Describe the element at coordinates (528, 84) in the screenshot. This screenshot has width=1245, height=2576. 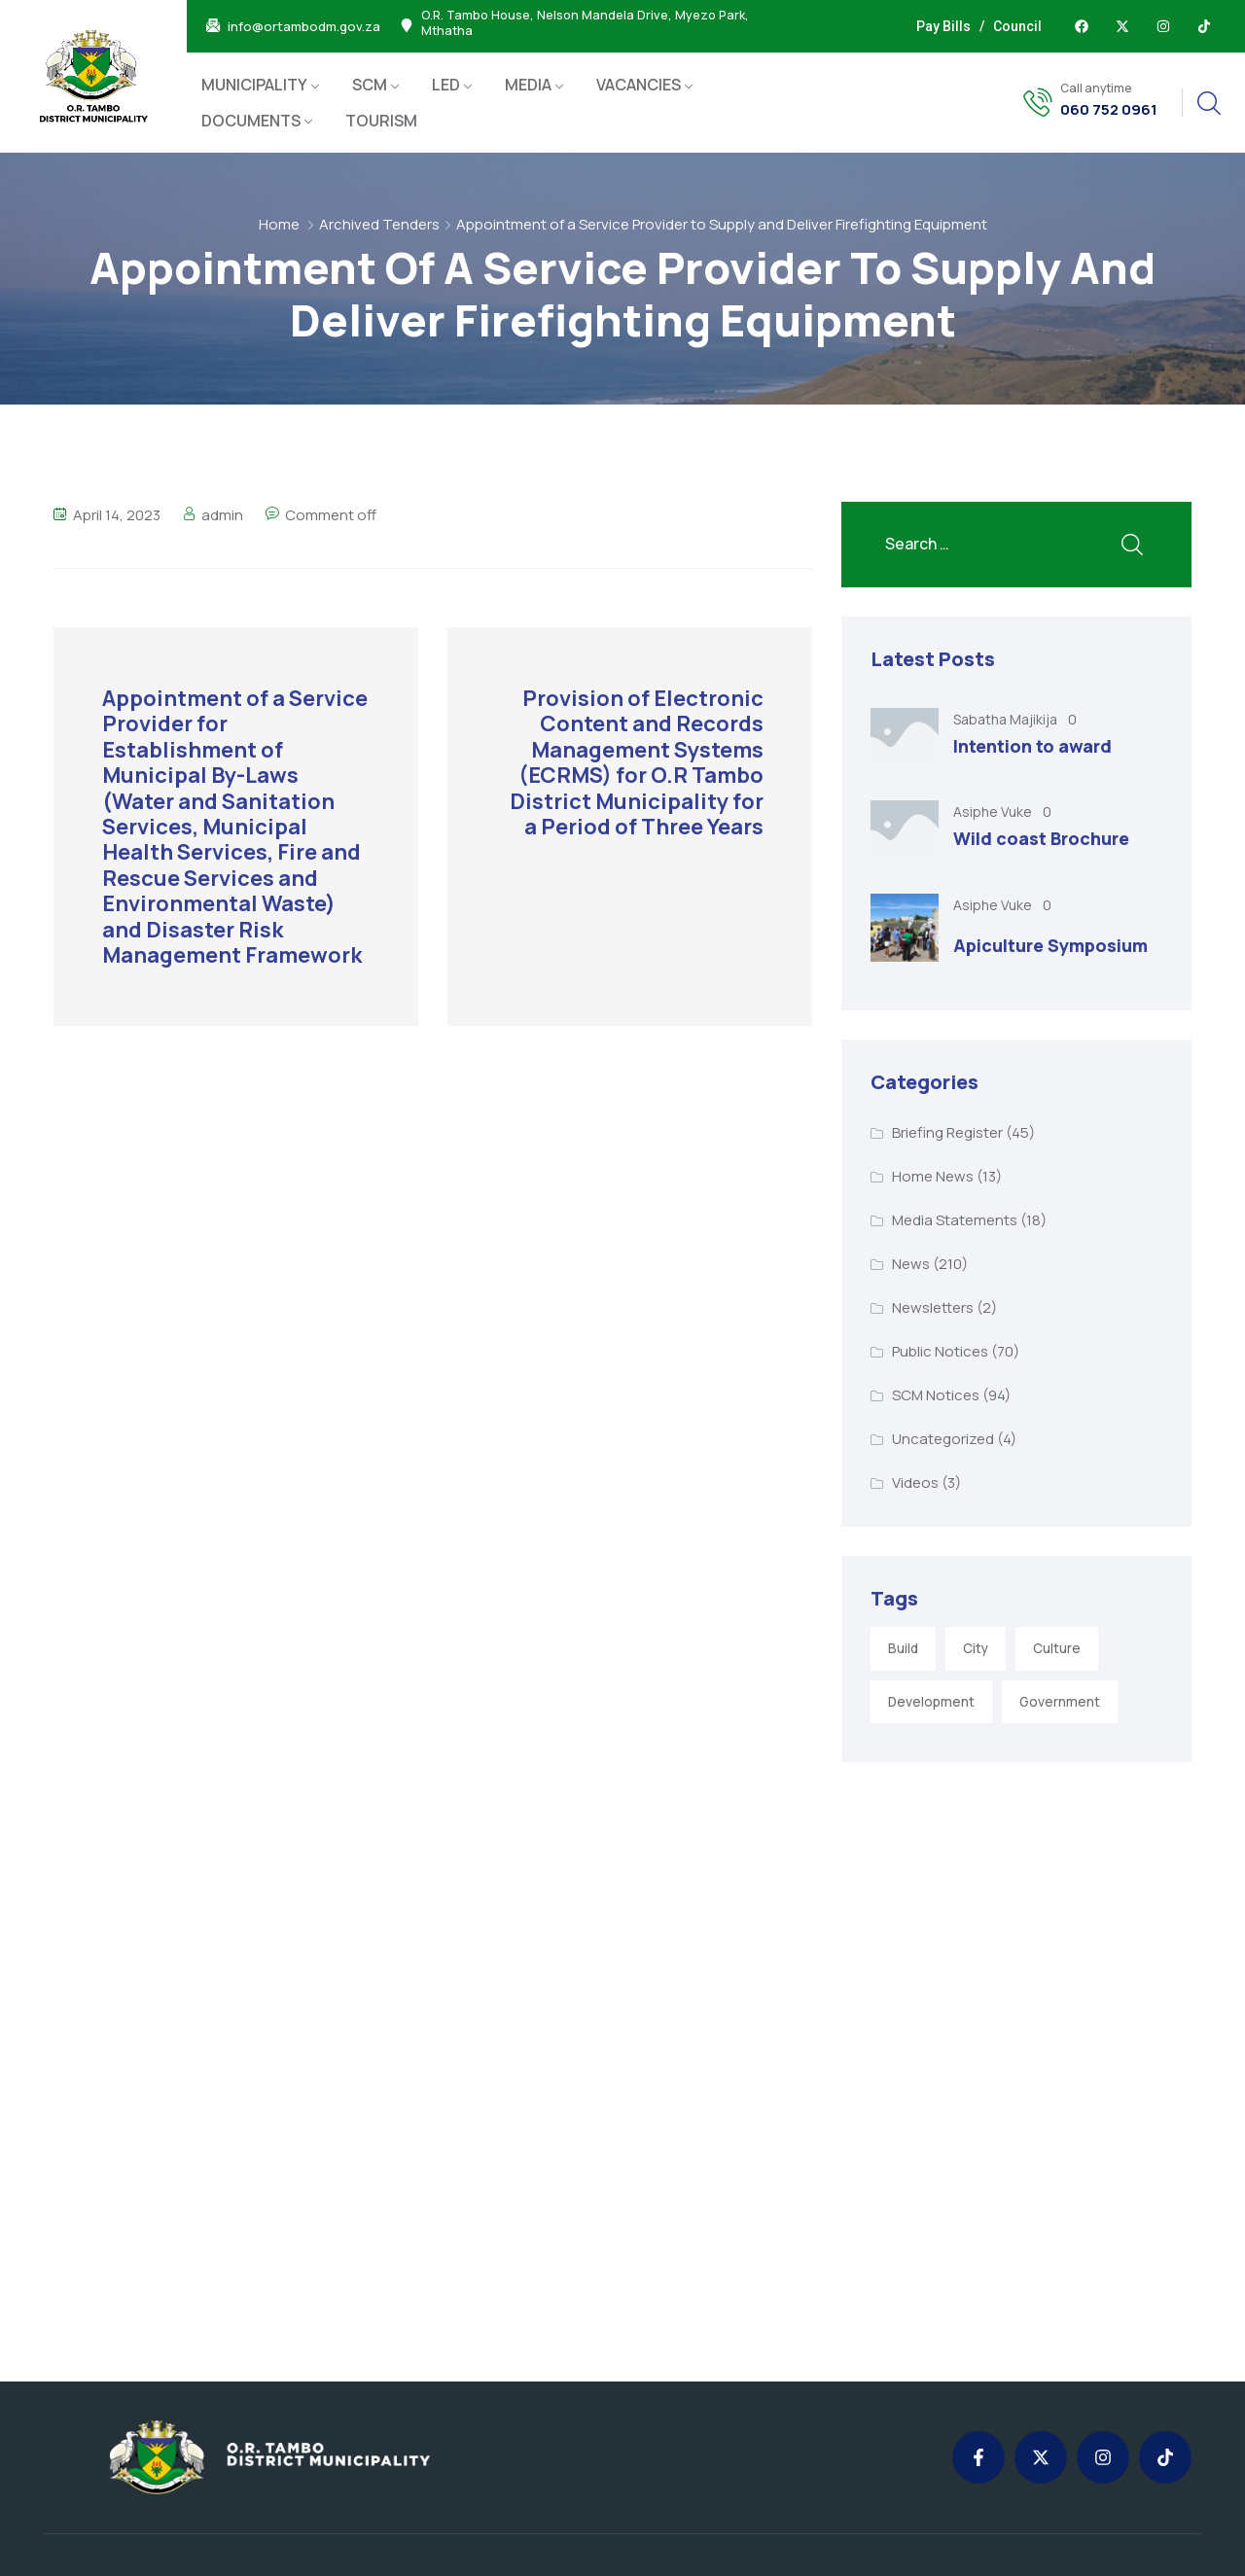
I see `MEDIA` at that location.